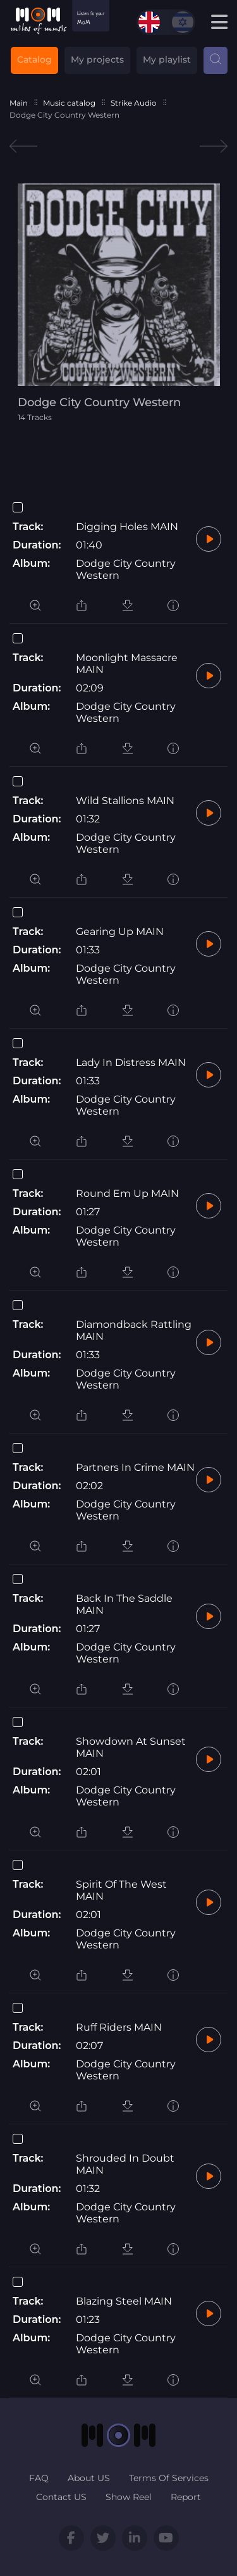  I want to click on Next, so click(214, 146).